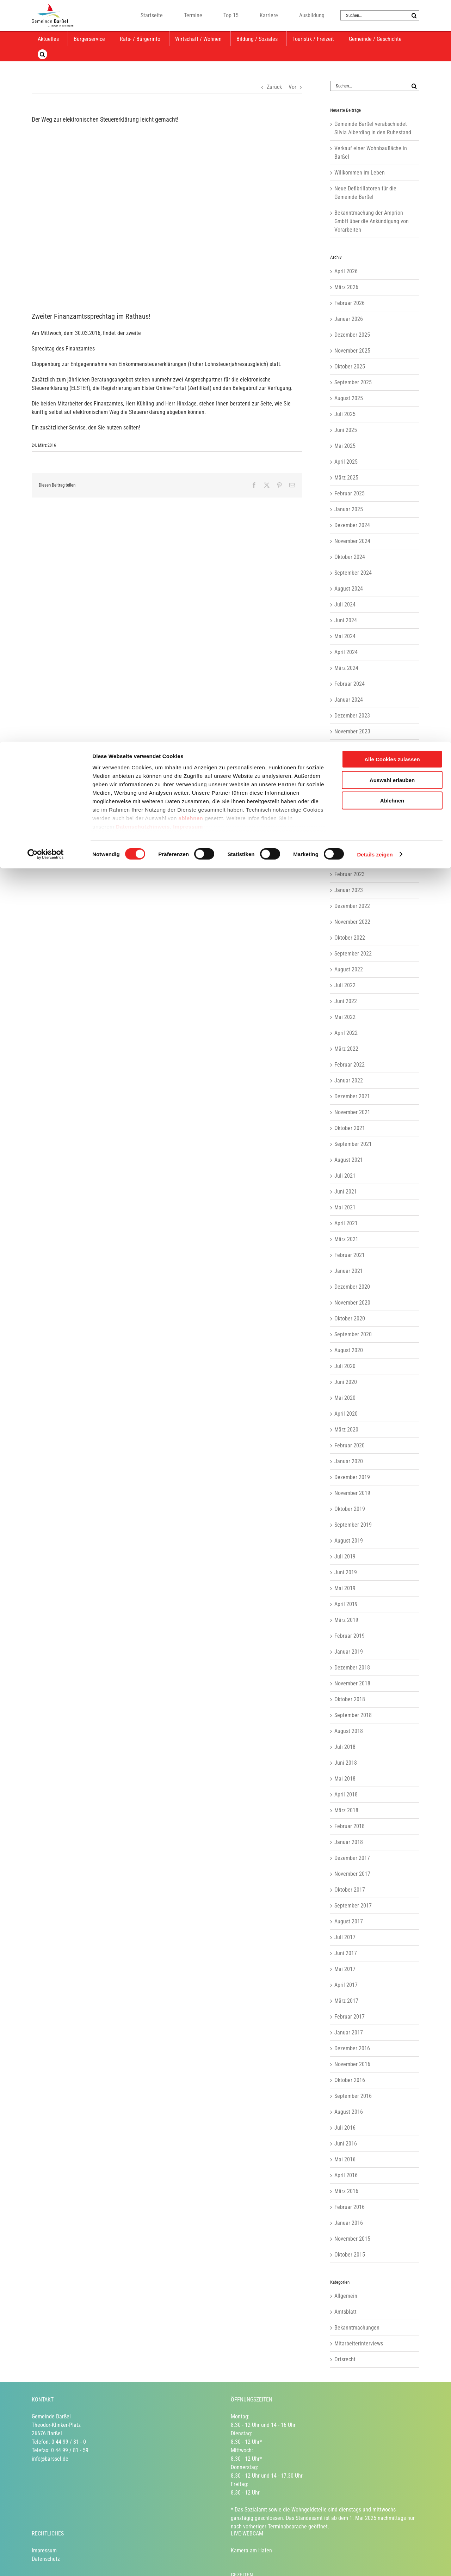 The image size is (451, 2576). I want to click on info@barssel.de, so click(50, 2458).